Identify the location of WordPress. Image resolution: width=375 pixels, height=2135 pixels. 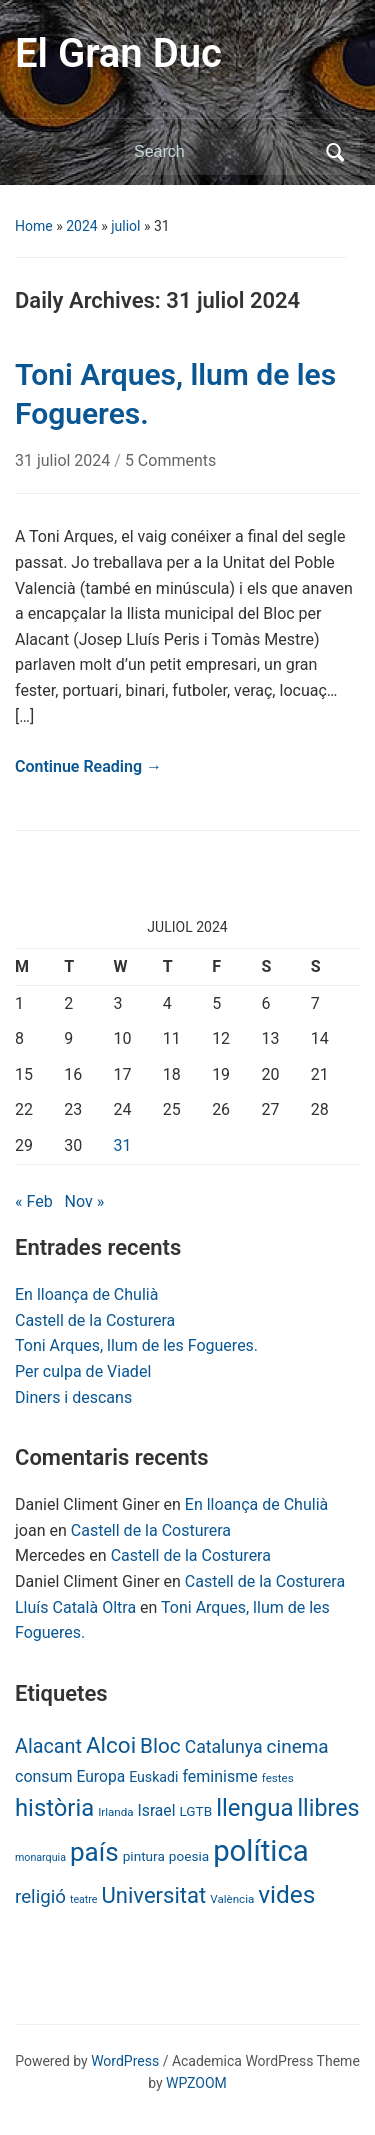
(125, 2061).